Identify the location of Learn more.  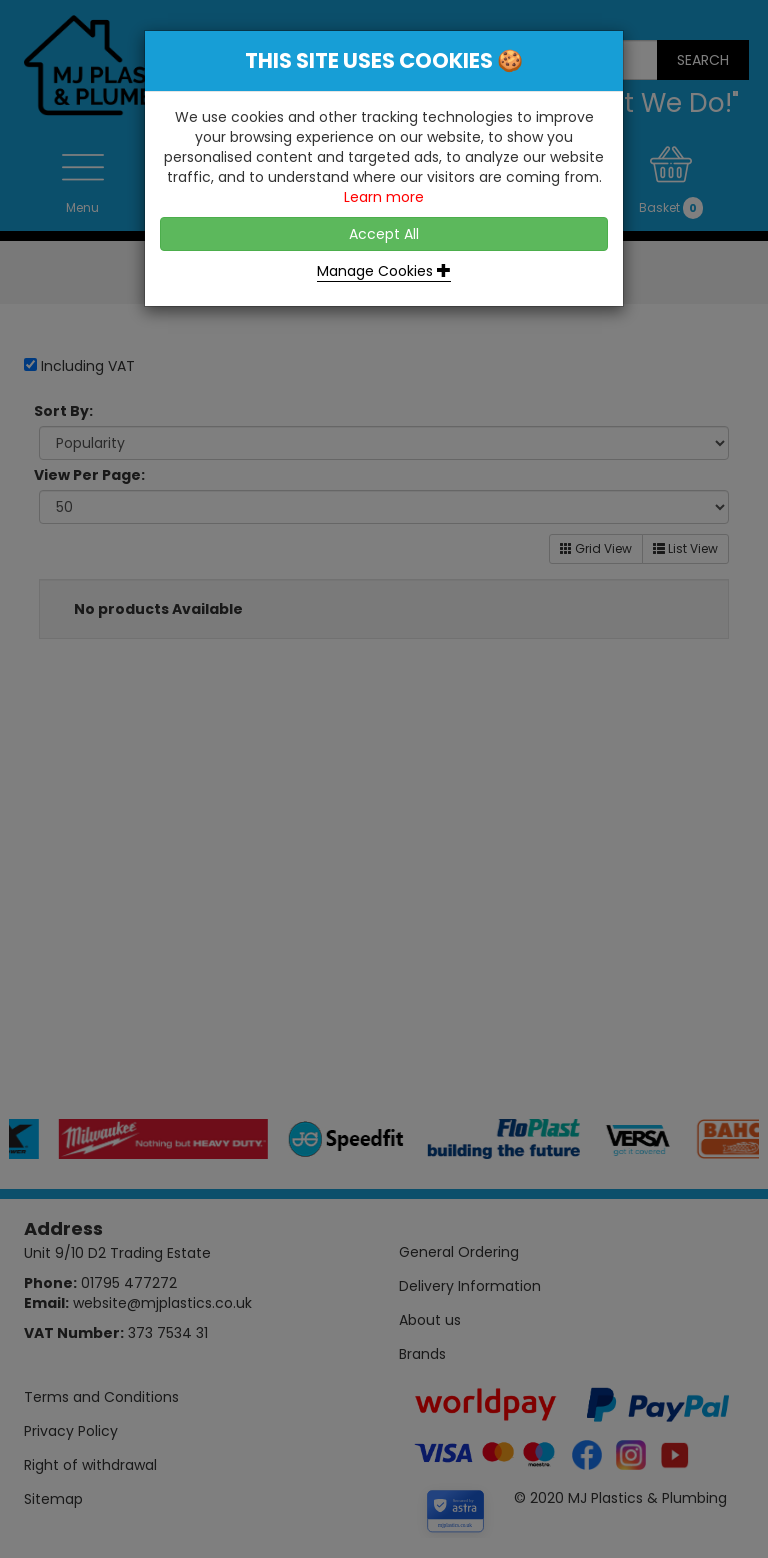
(384, 197).